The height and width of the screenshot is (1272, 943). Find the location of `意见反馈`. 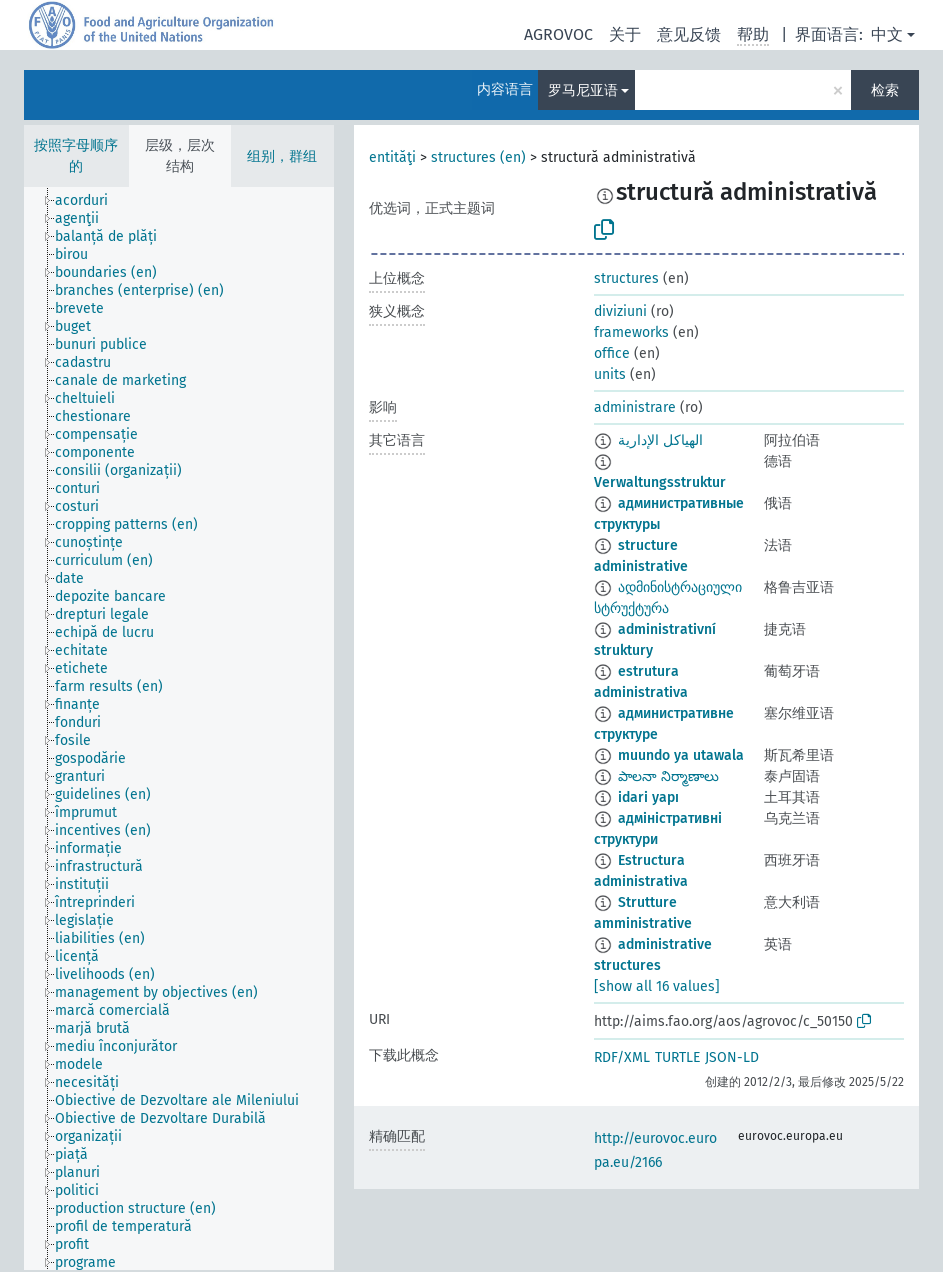

意见反馈 is located at coordinates (689, 34).